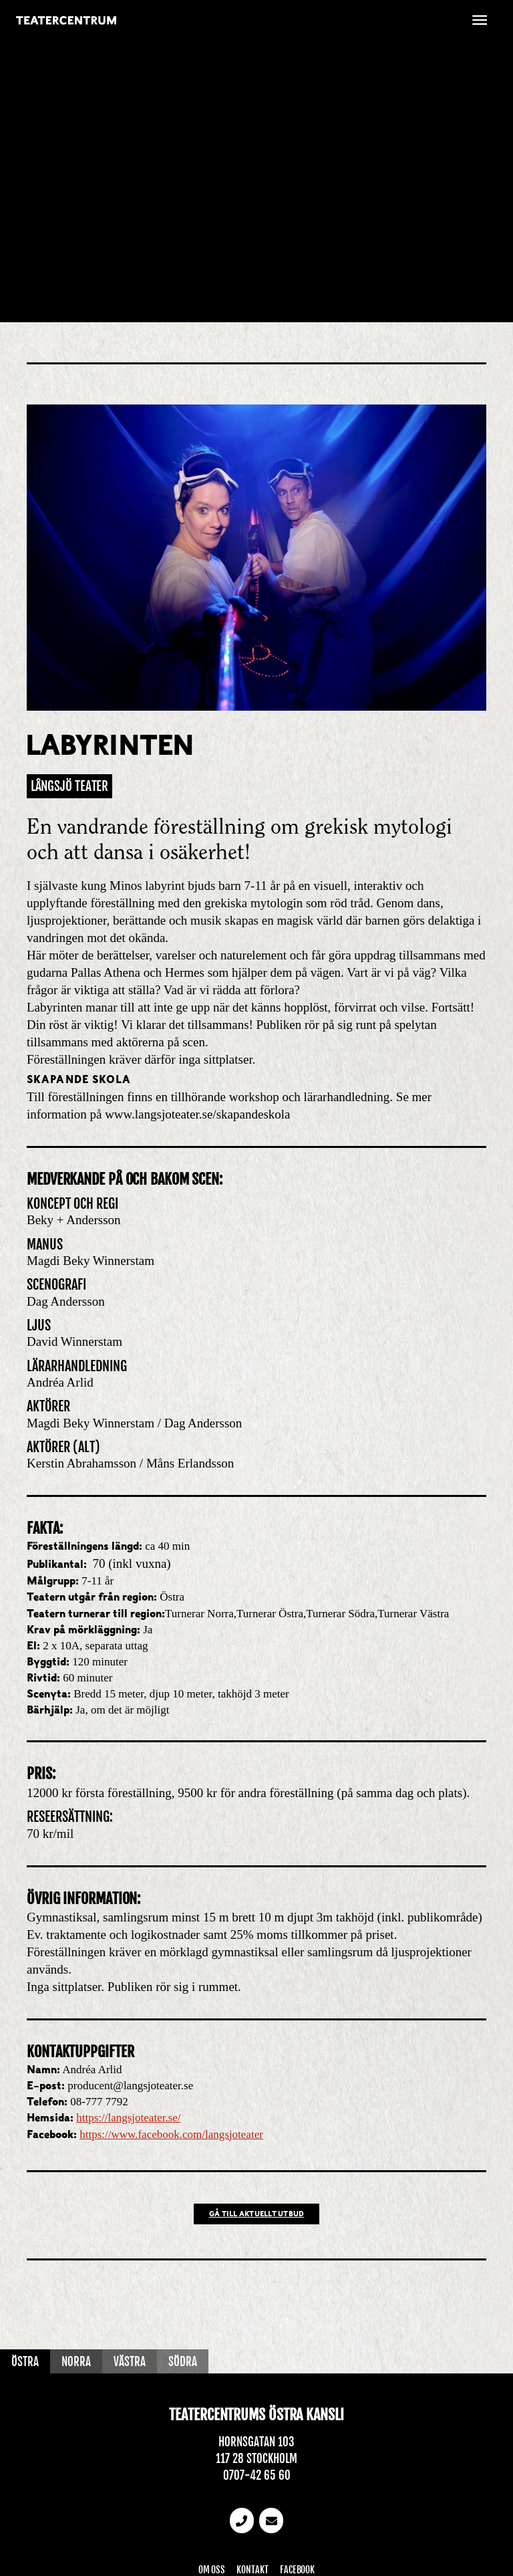 The image size is (513, 2576). What do you see at coordinates (256, 2459) in the screenshot?
I see `117 28 Stockholm` at bounding box center [256, 2459].